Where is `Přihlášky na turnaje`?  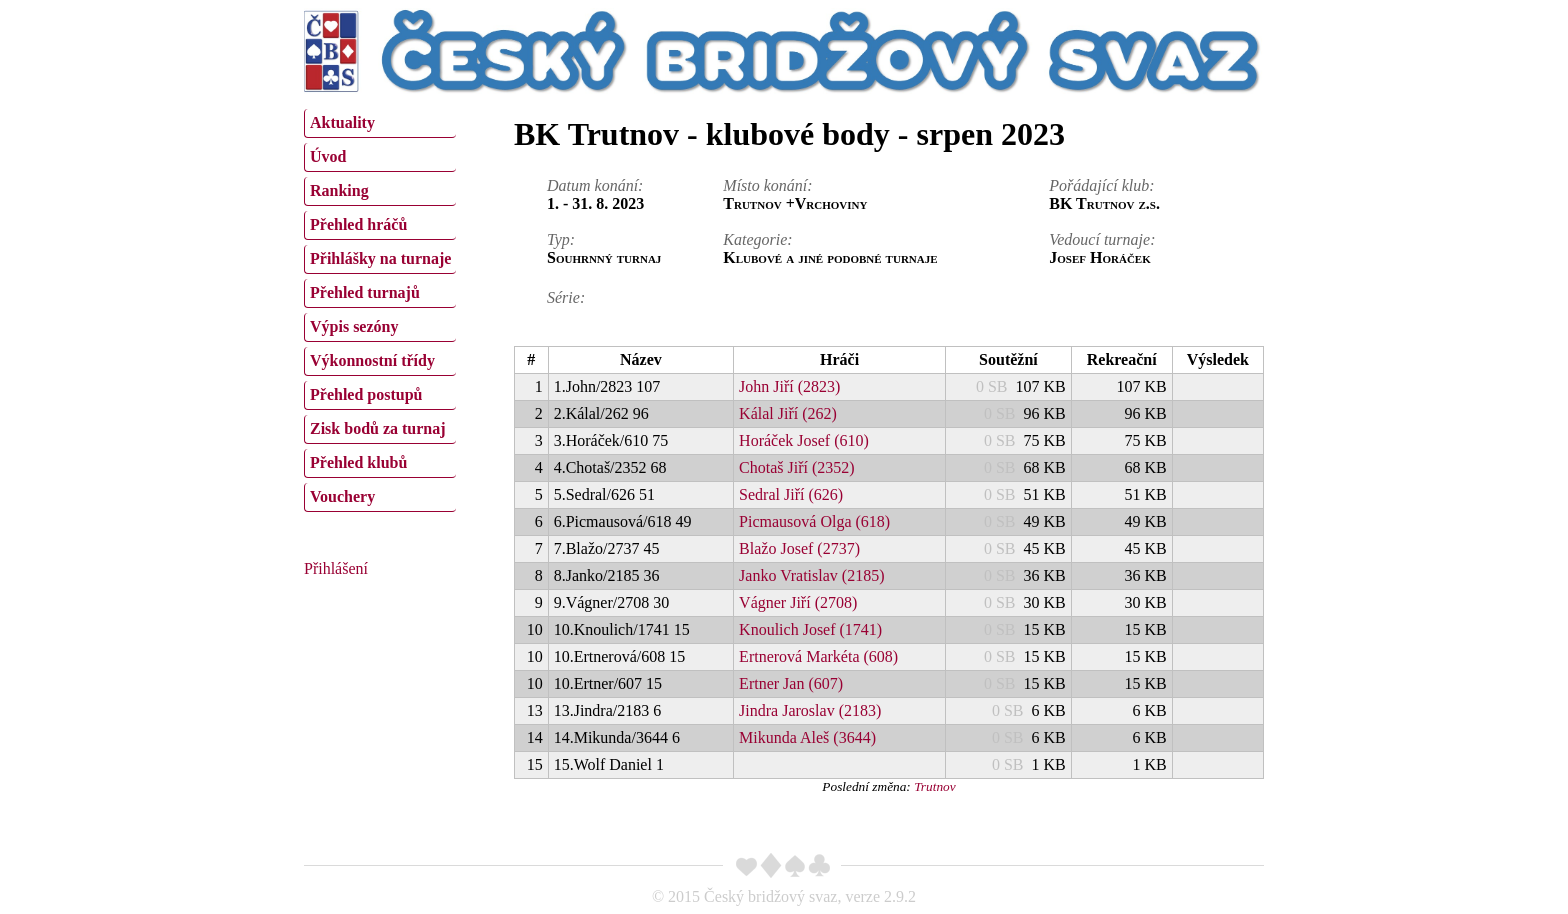 Přihlášky na turnaje is located at coordinates (380, 258).